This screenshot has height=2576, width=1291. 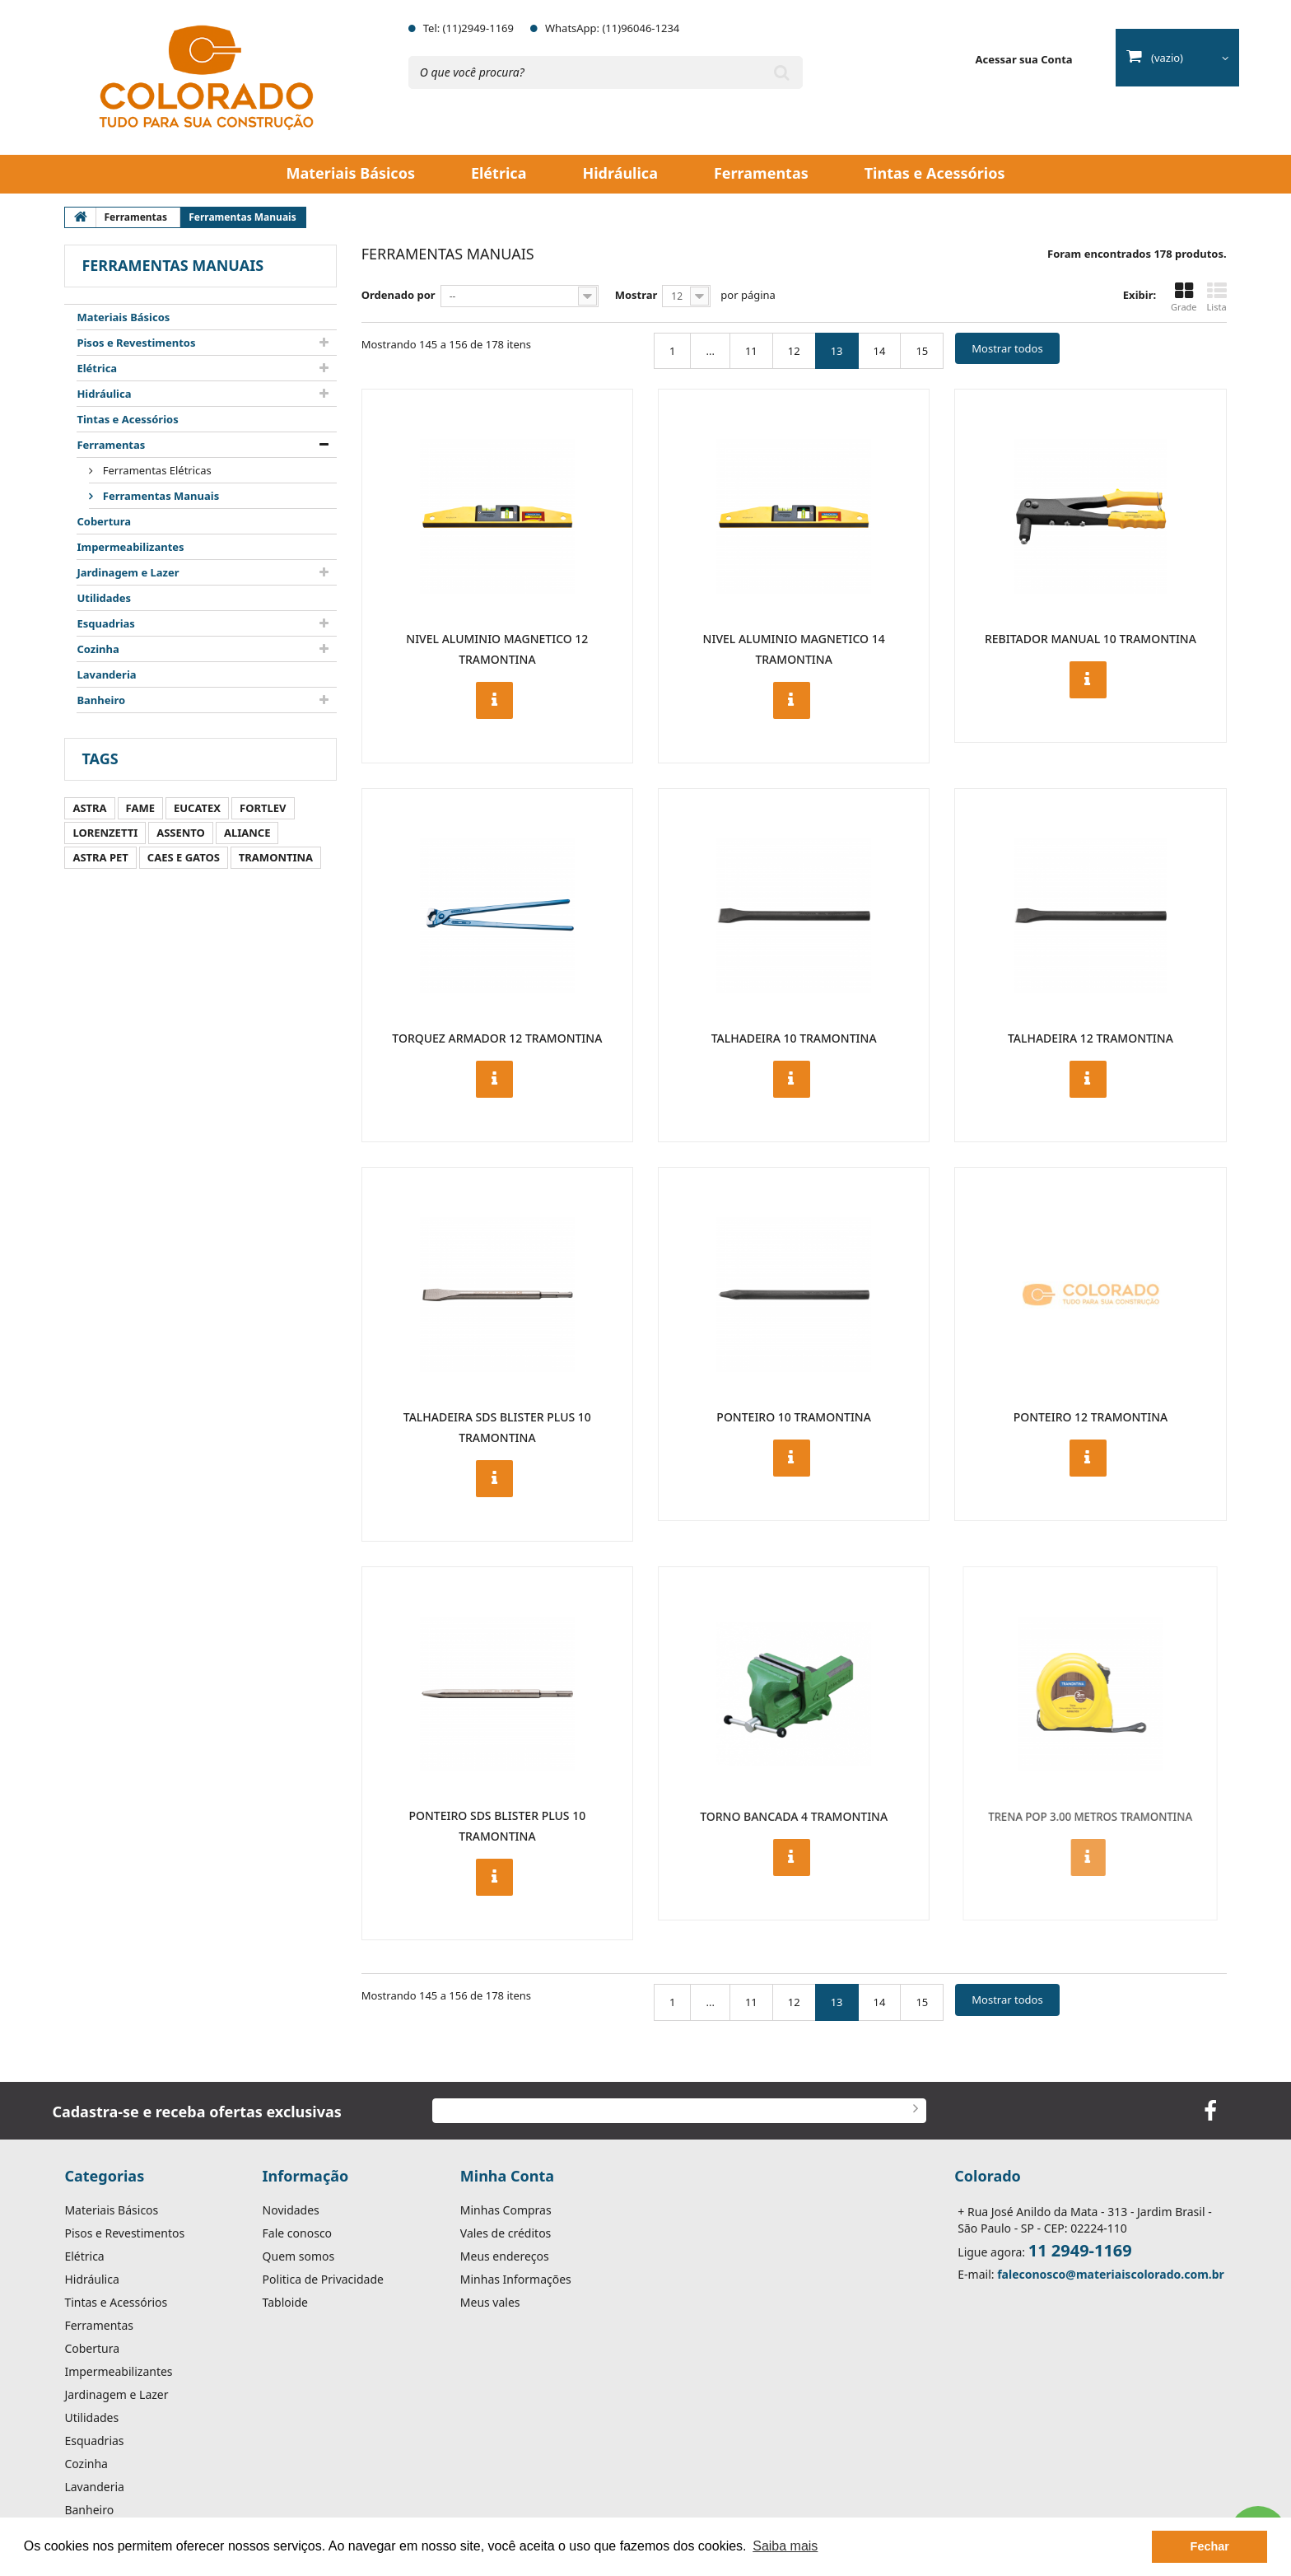 What do you see at coordinates (180, 832) in the screenshot?
I see `ASSENTO` at bounding box center [180, 832].